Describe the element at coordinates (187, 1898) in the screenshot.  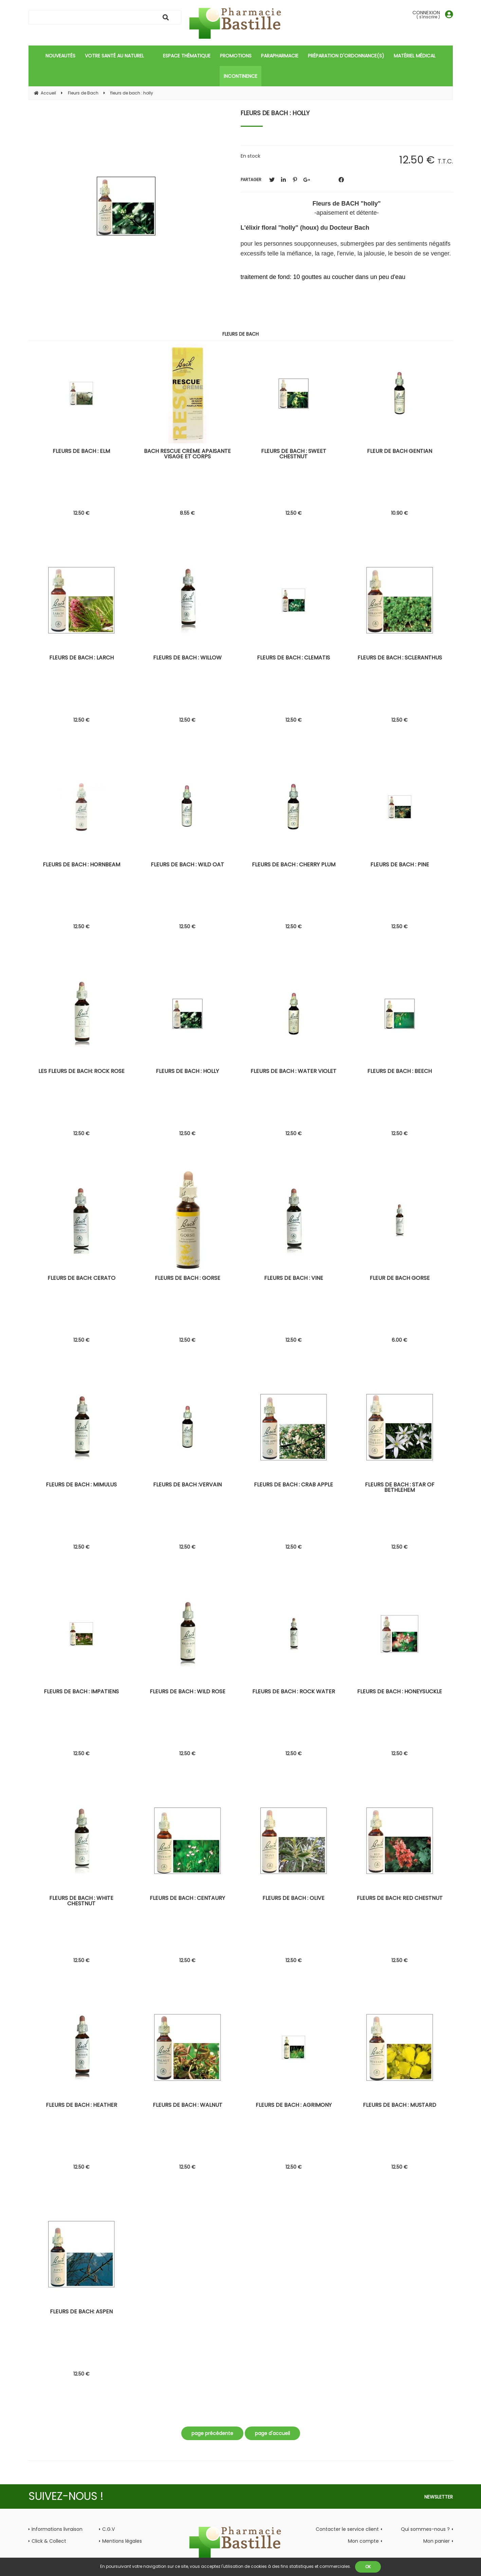
I see `fleurs de bach : centaury` at that location.